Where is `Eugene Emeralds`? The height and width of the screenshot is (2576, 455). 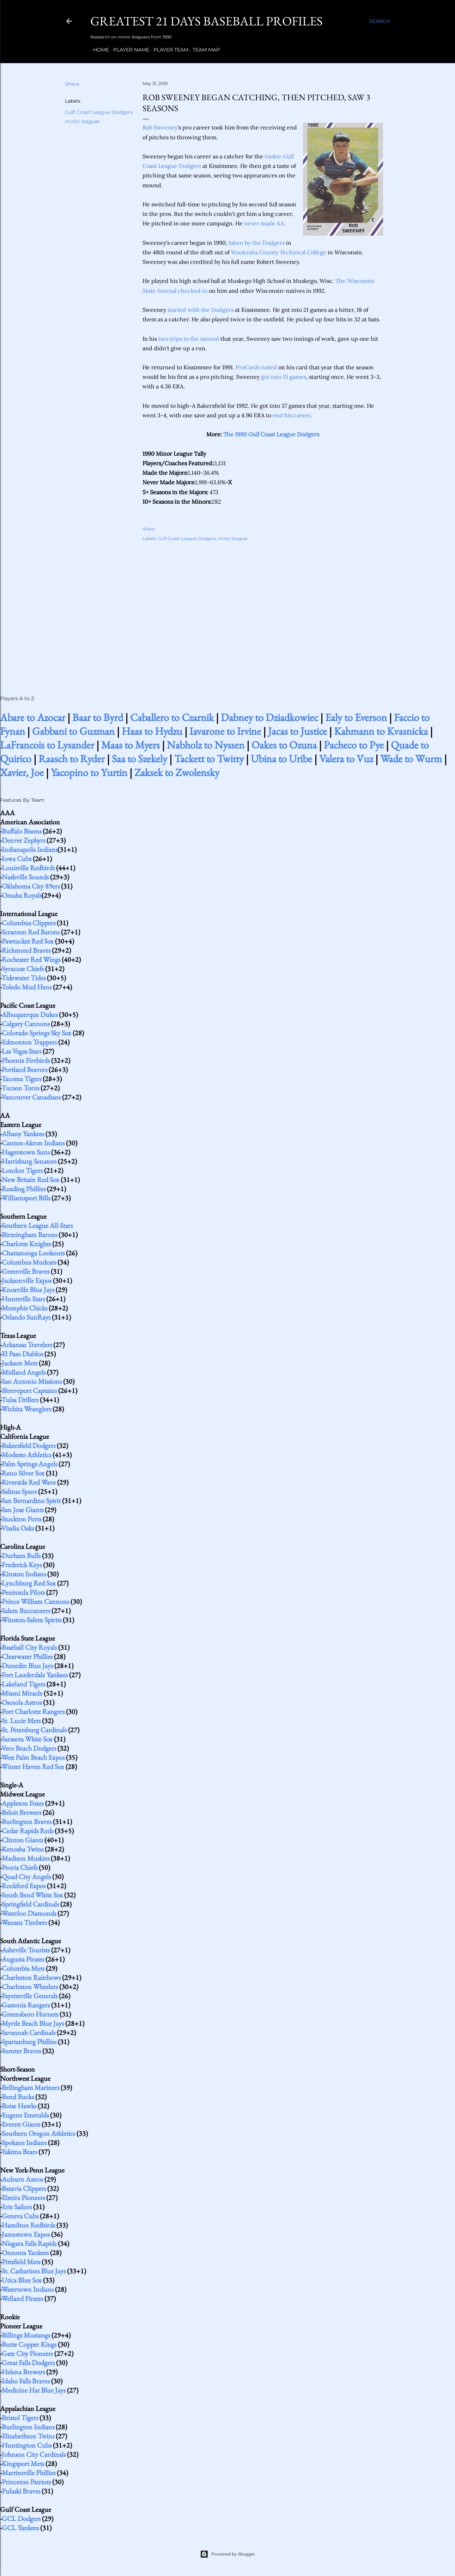
Eugene Emeralds is located at coordinates (25, 2115).